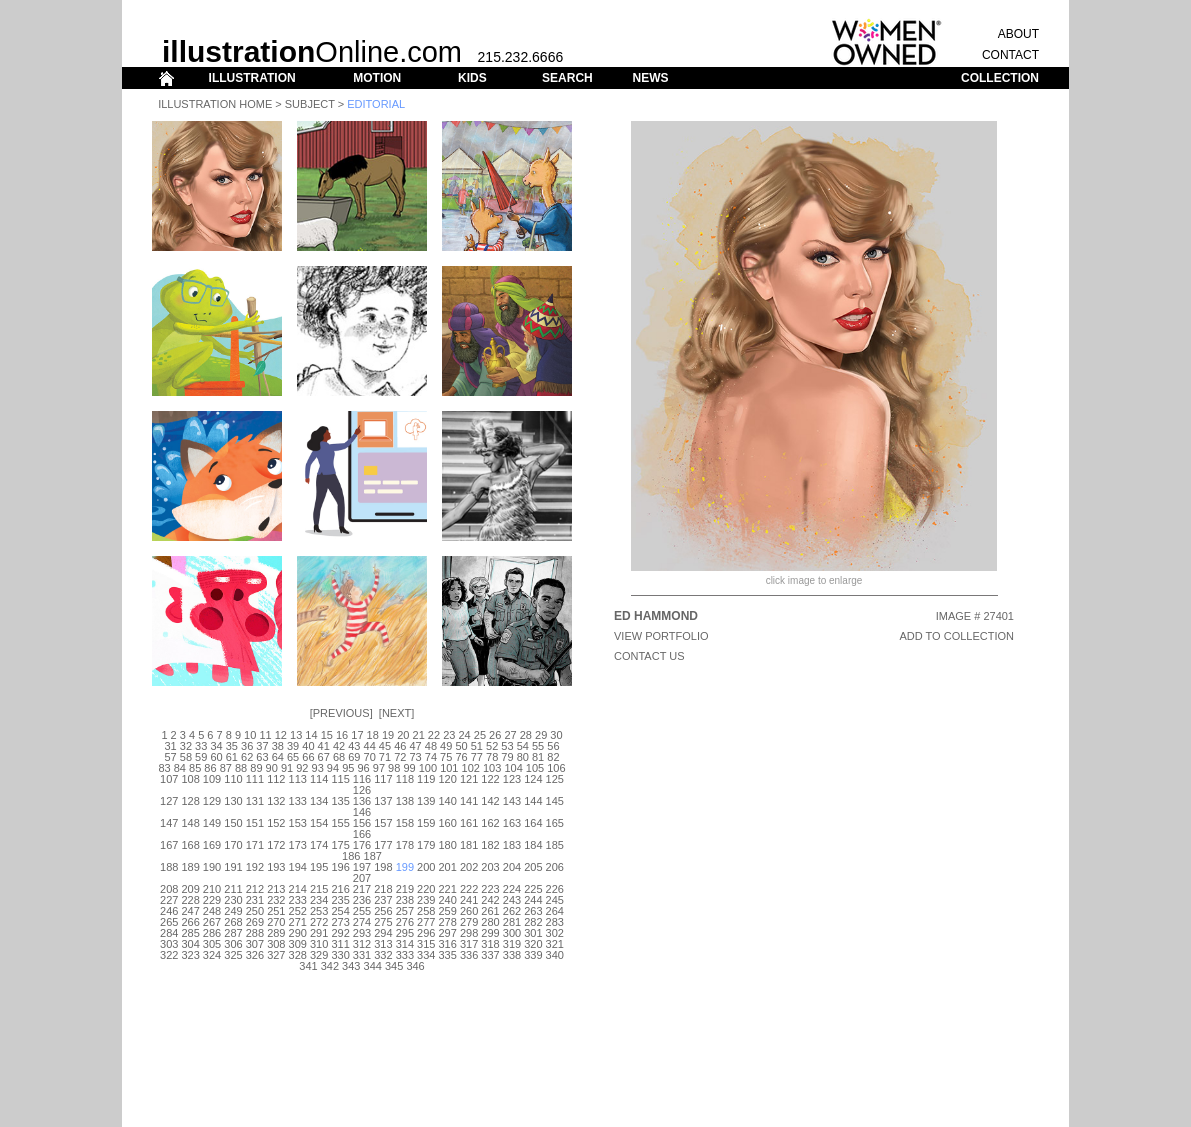  What do you see at coordinates (298, 922) in the screenshot?
I see `271` at bounding box center [298, 922].